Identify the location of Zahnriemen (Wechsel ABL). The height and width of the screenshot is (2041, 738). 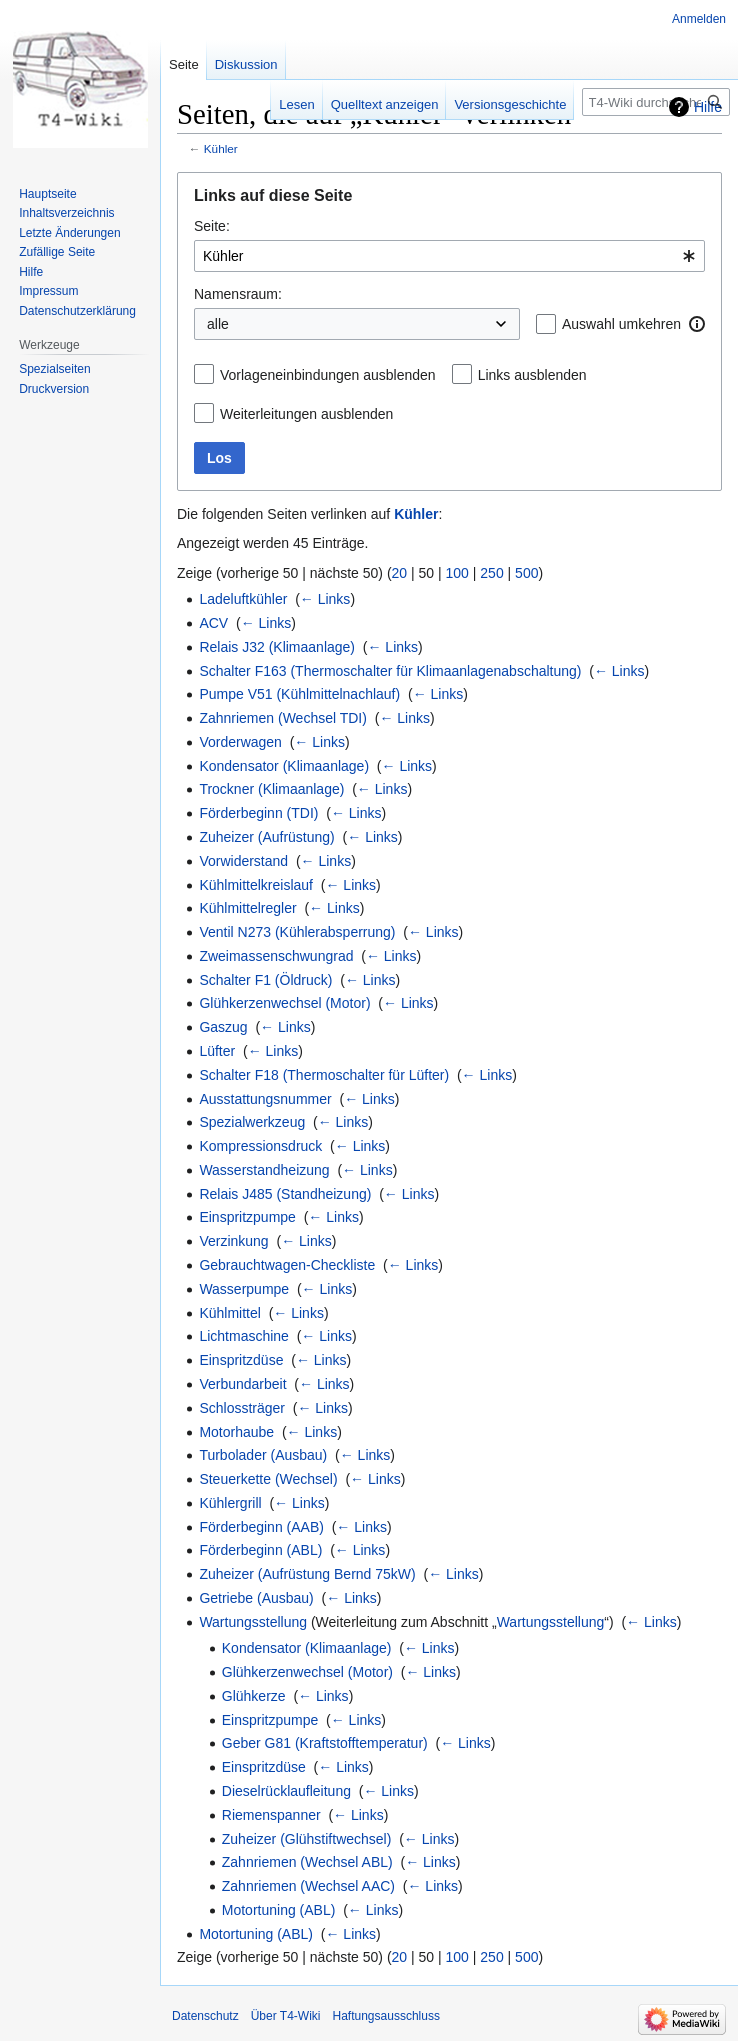
(307, 1862).